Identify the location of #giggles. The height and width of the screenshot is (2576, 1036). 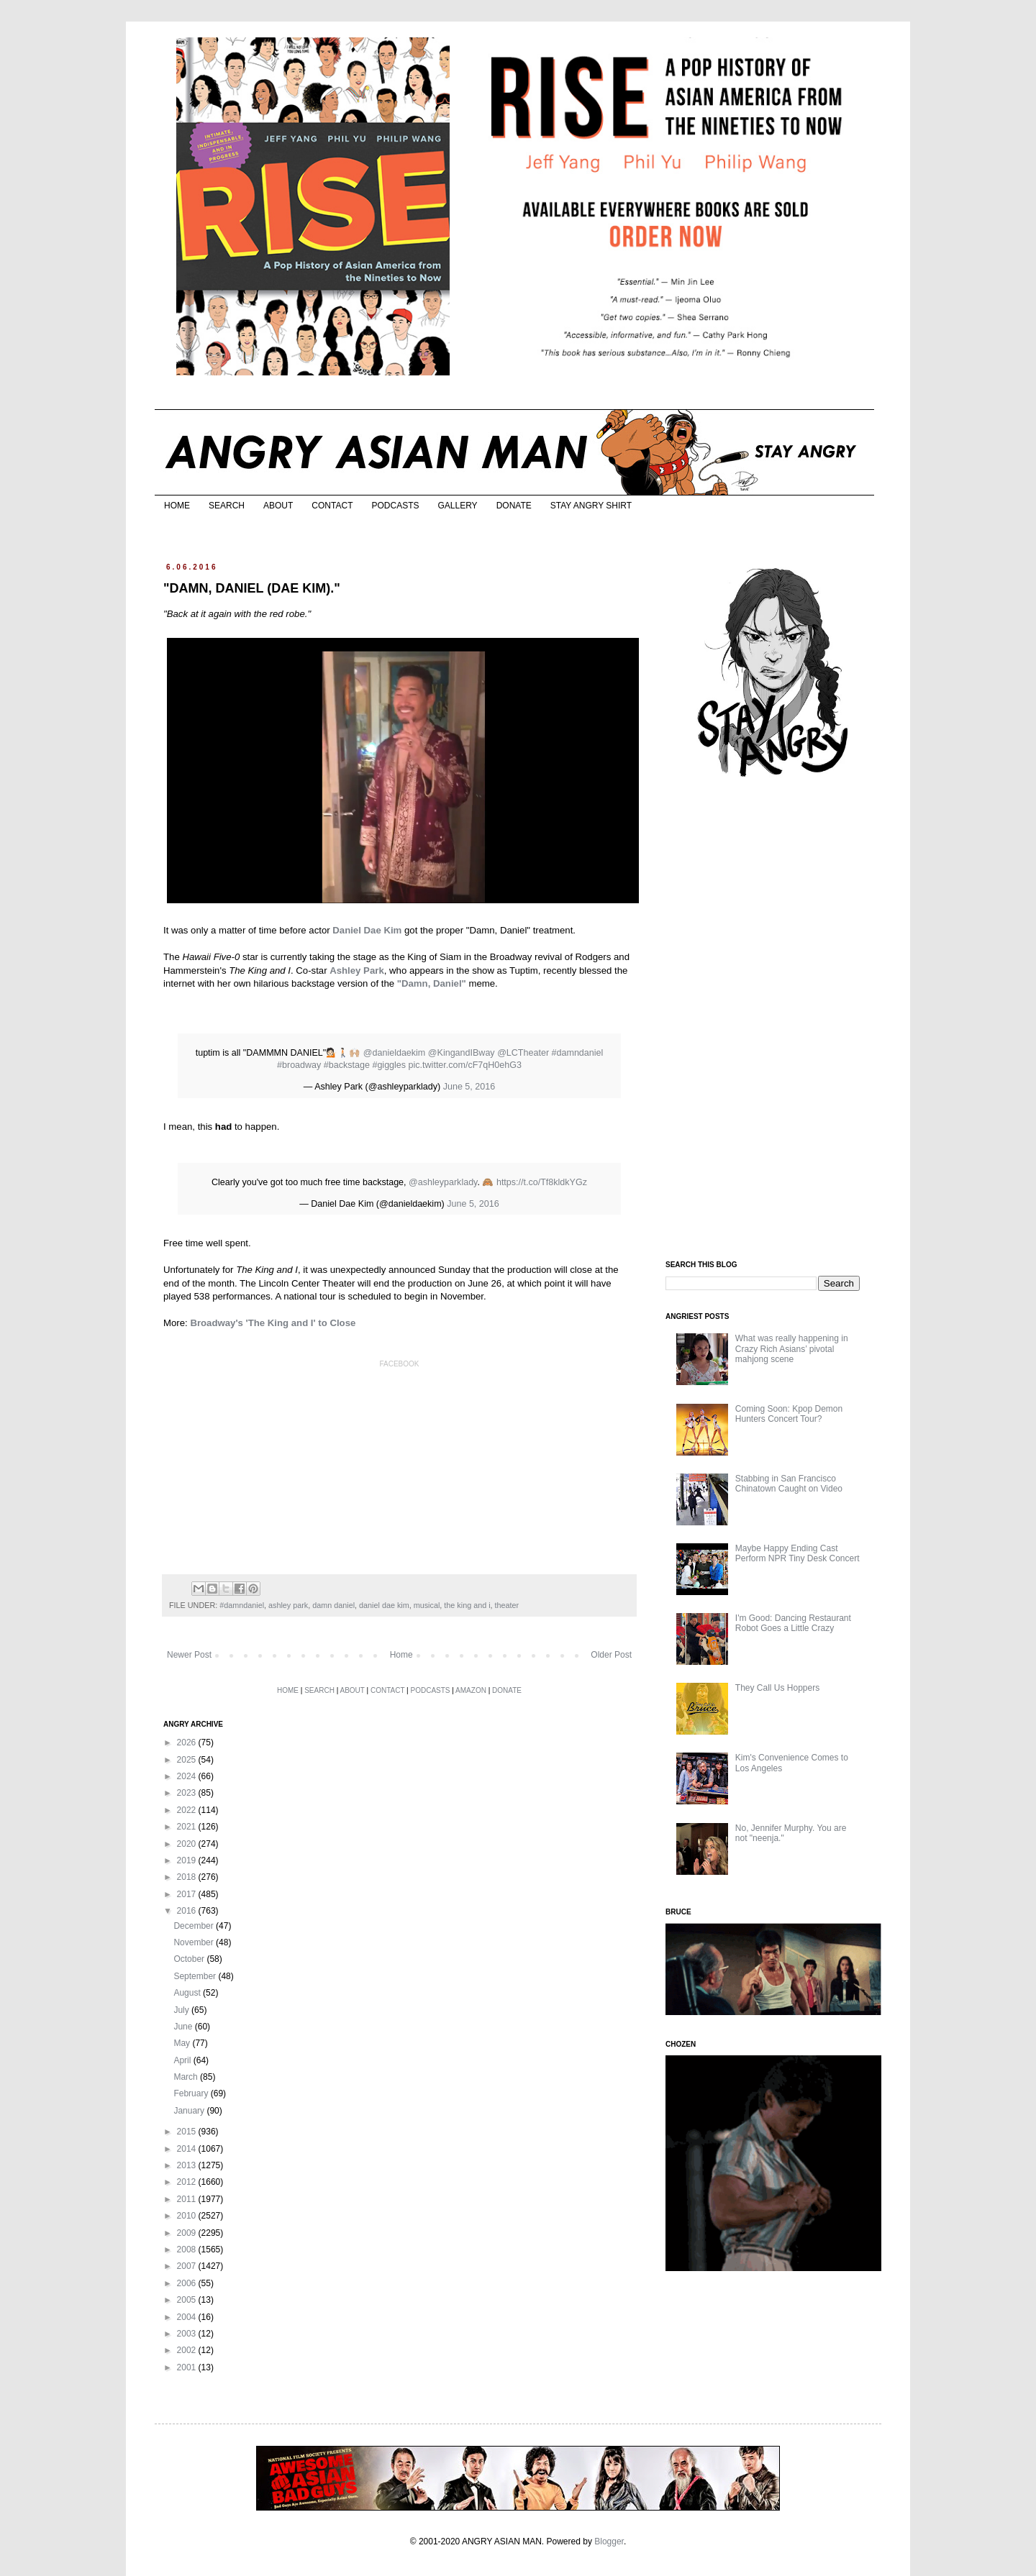
(389, 1065).